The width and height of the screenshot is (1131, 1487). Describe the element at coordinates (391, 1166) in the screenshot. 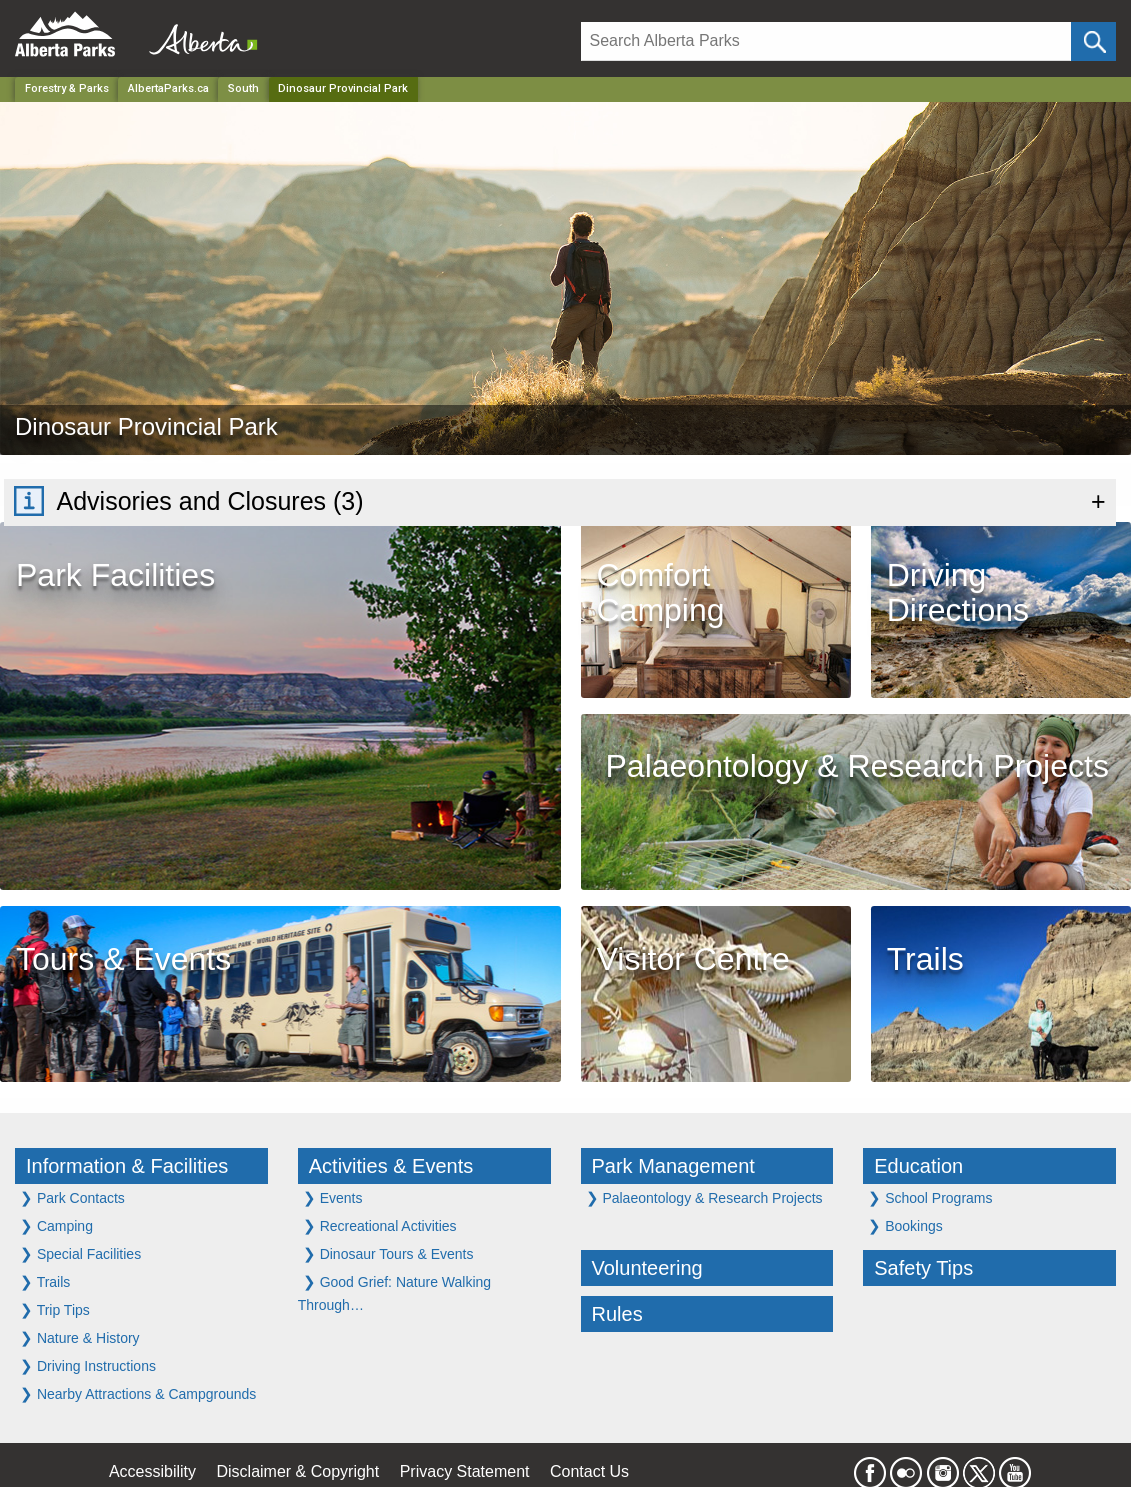

I see `Activities & Events` at that location.